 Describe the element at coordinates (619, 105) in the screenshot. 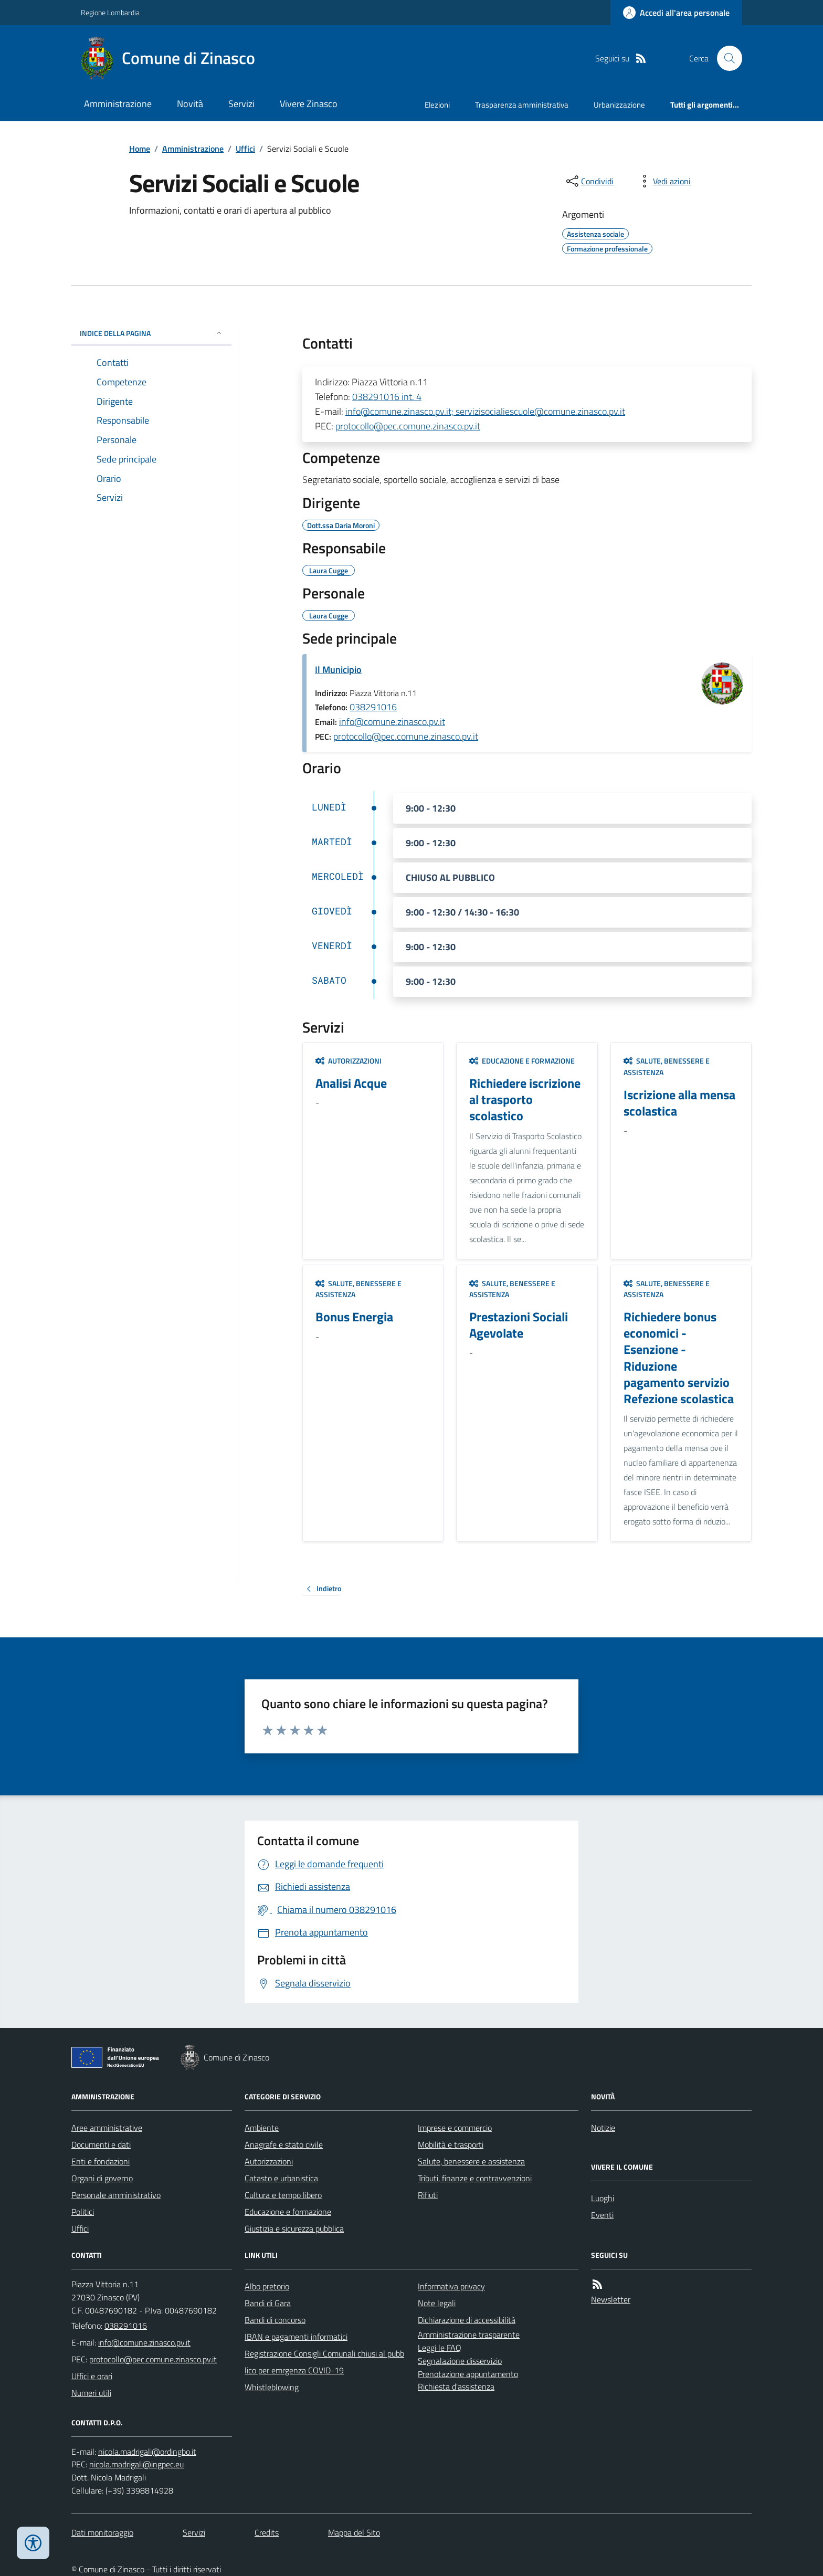

I see `Urbanizzazione` at that location.